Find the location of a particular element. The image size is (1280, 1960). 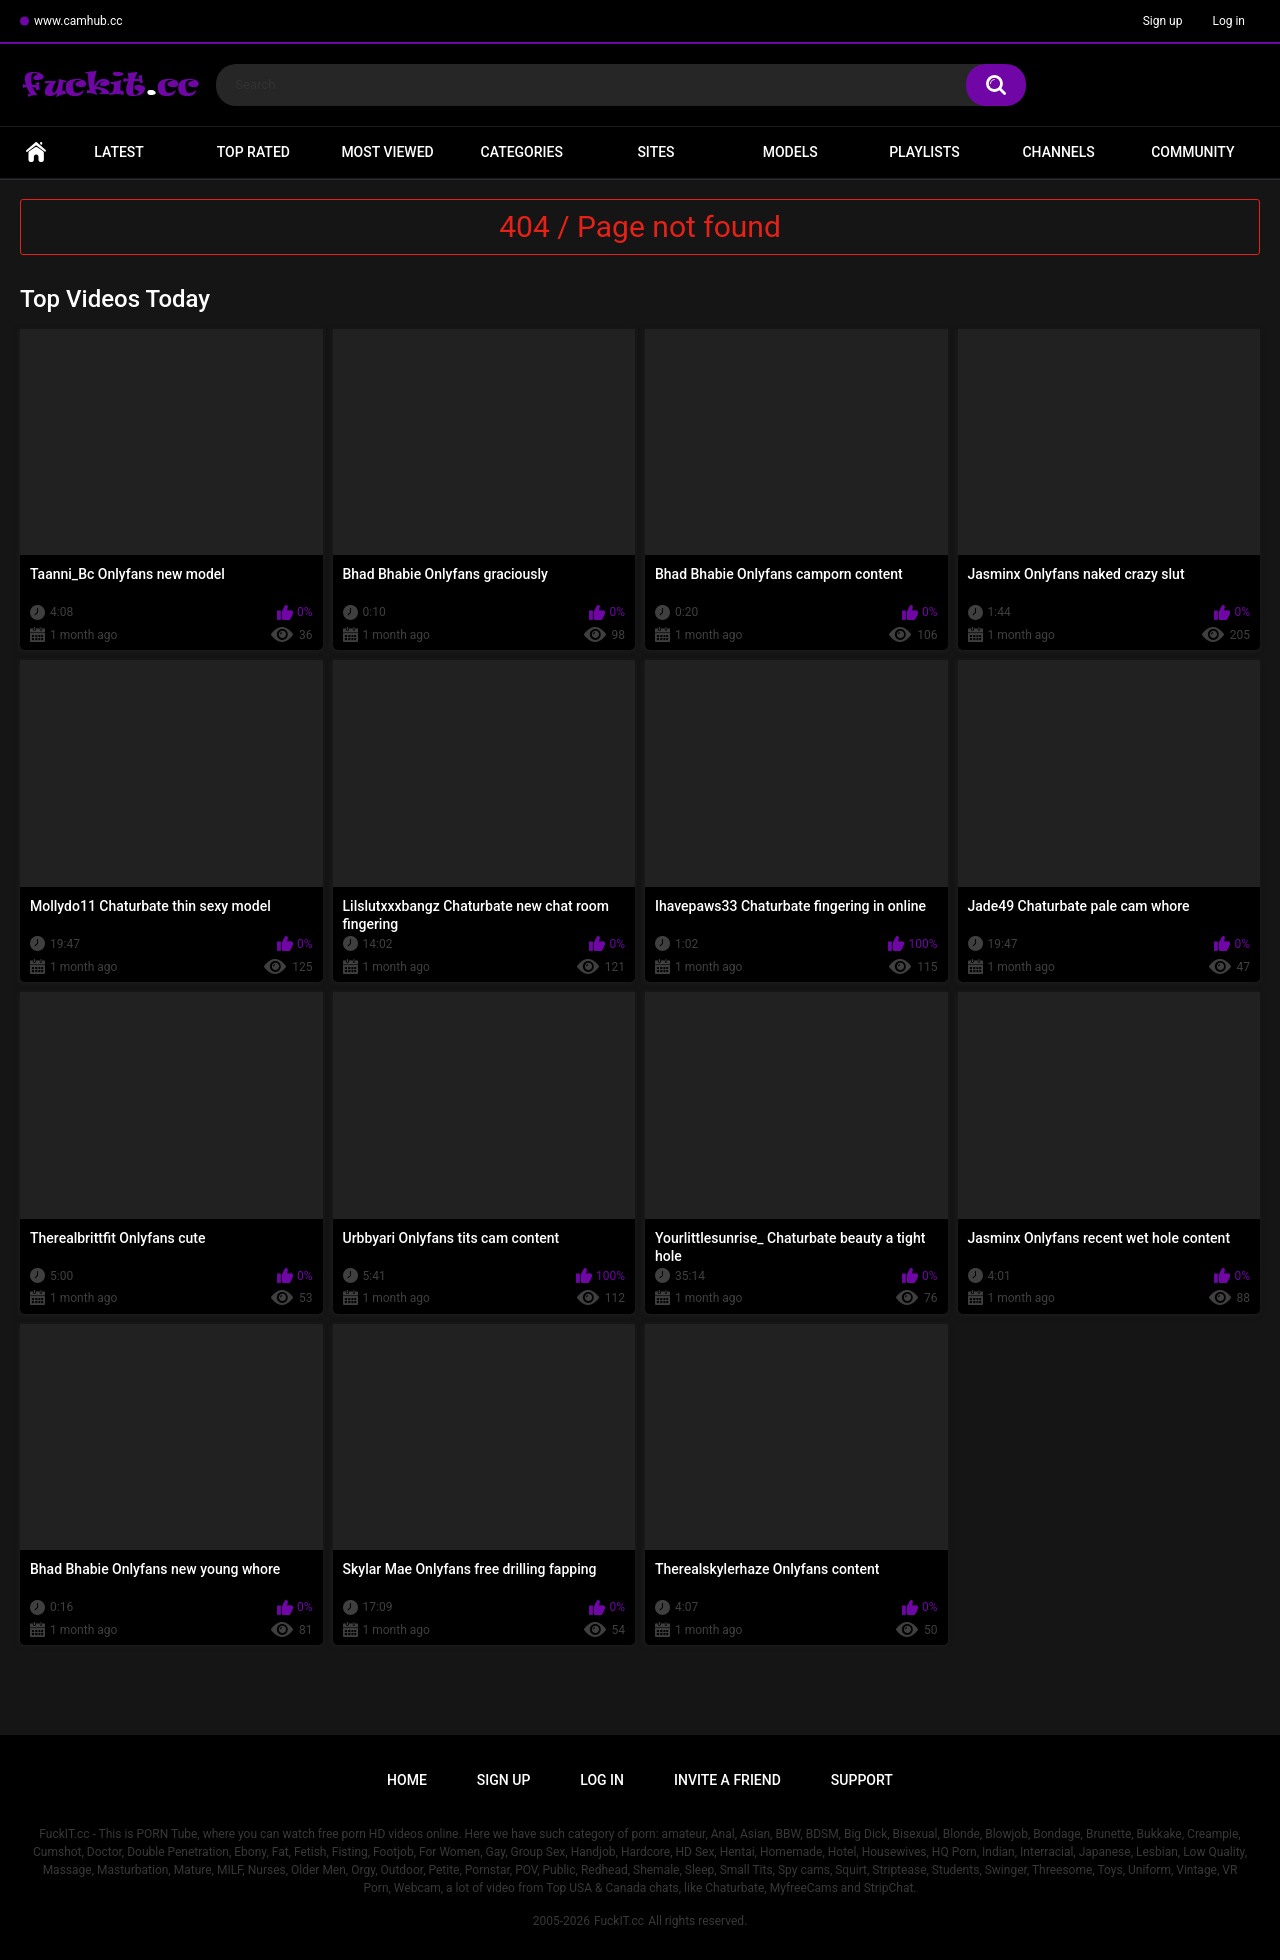

Invite a Friend is located at coordinates (727, 1780).